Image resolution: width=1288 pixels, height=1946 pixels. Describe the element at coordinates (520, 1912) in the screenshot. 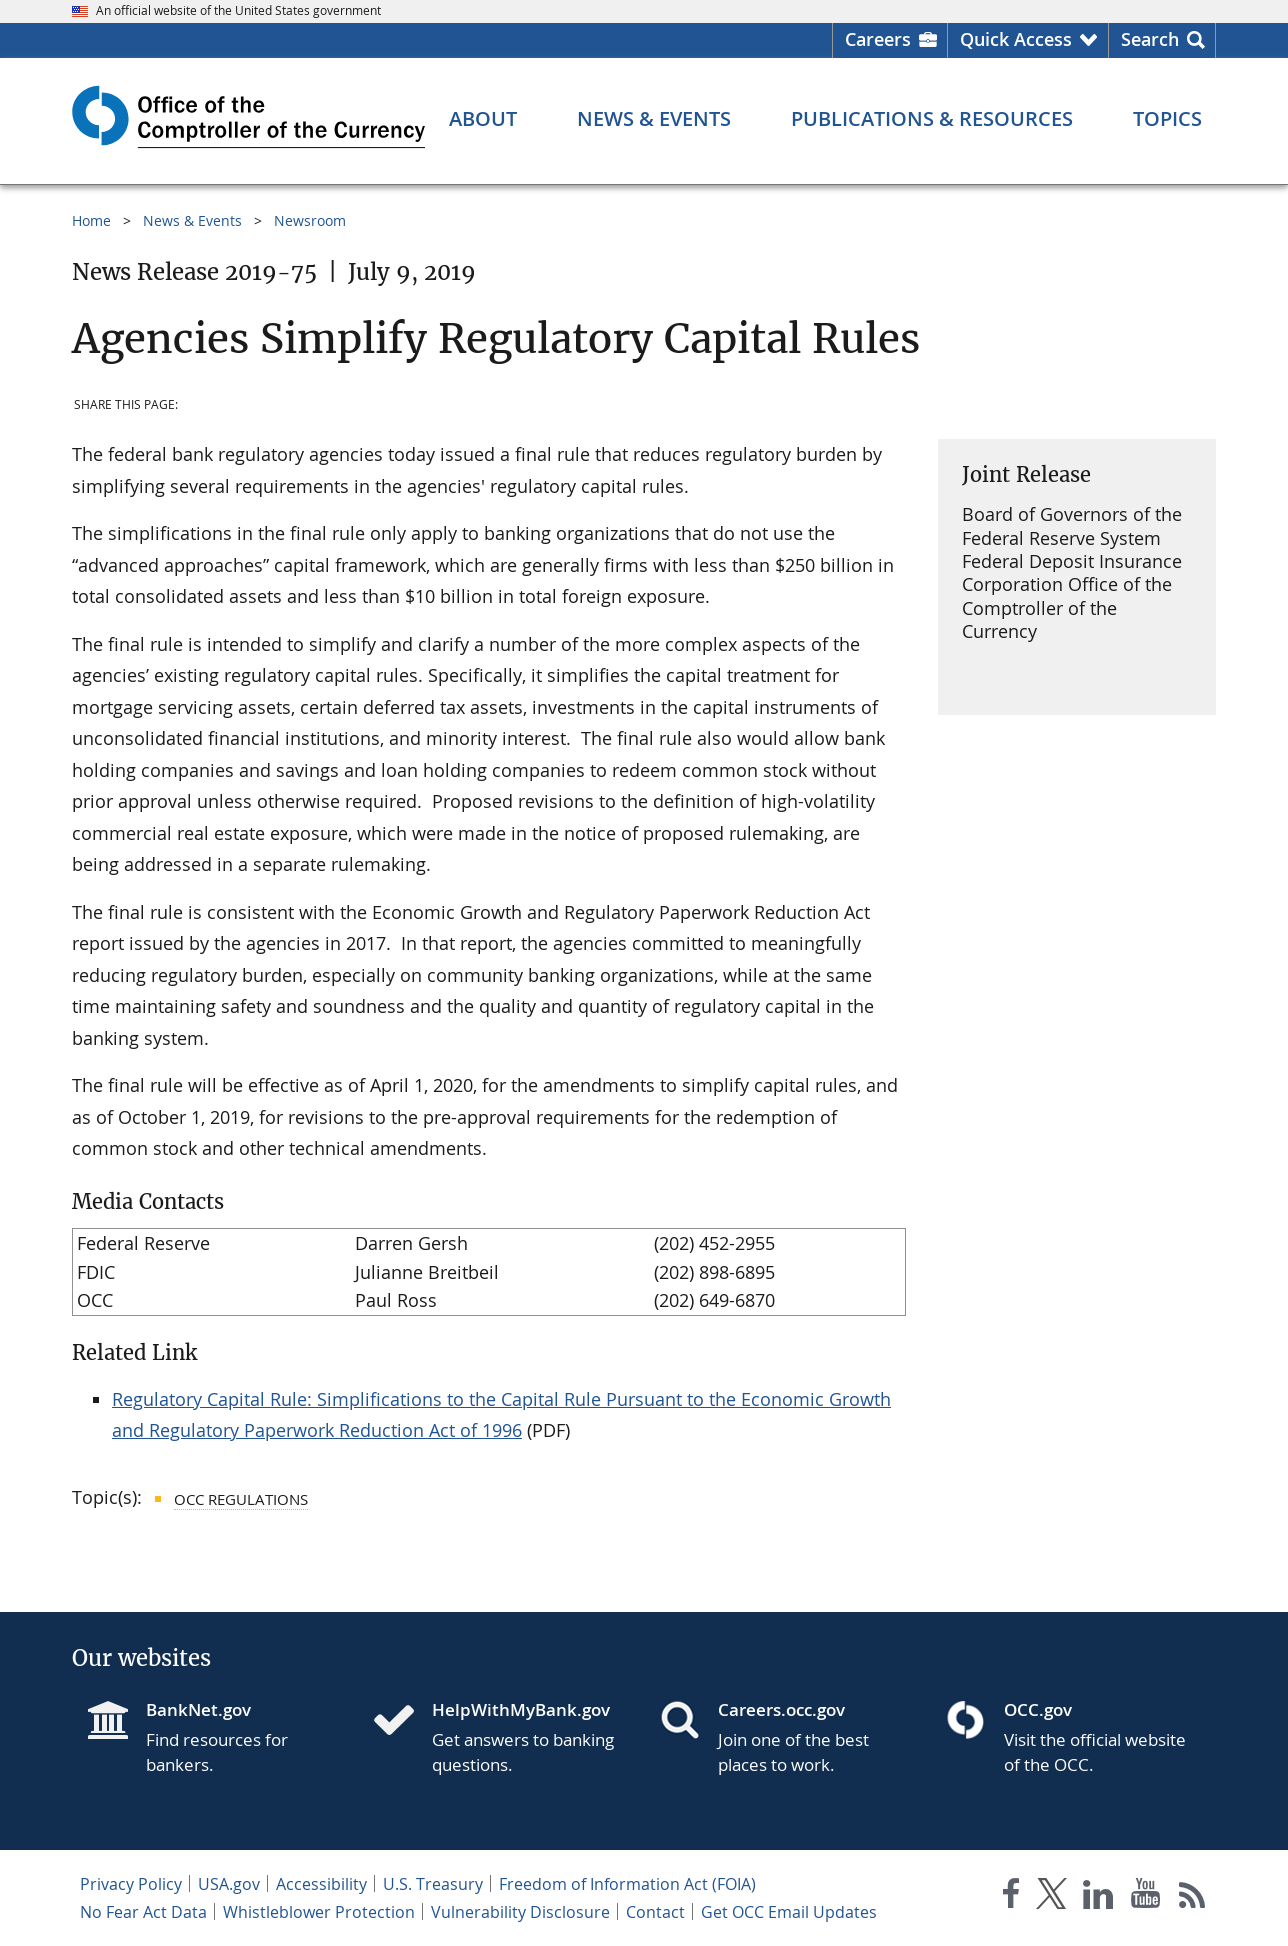

I see `Vulnerability Disclosure` at that location.